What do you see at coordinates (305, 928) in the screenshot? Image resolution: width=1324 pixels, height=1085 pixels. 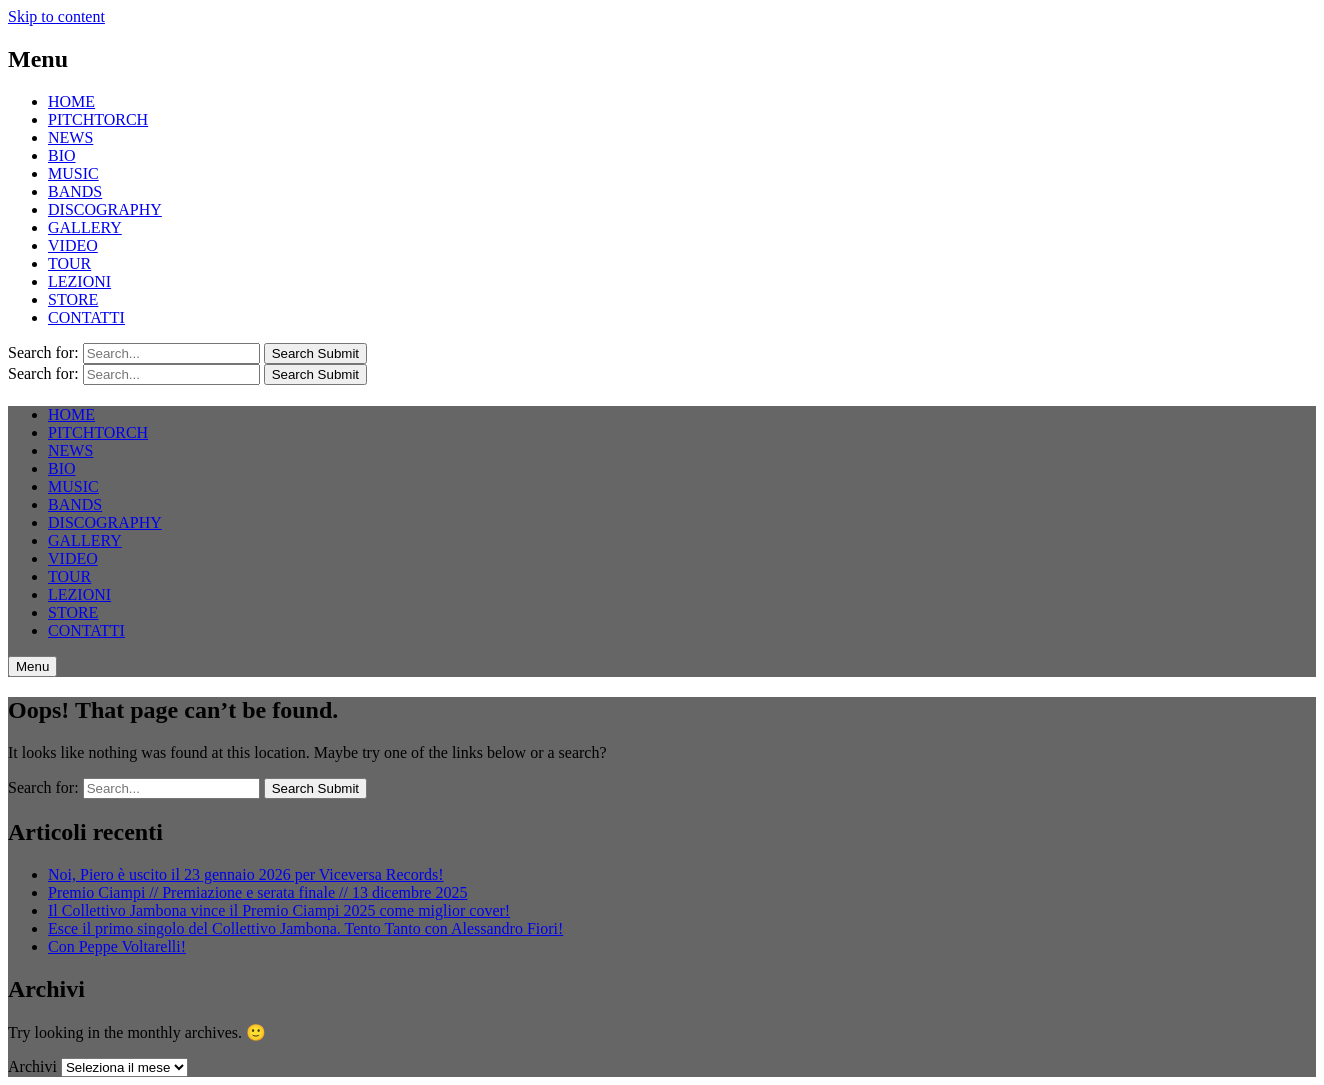 I see `Esce il primo singolo del Collettivo Jambona. Tento Tanto con Alessandro Fiori!` at bounding box center [305, 928].